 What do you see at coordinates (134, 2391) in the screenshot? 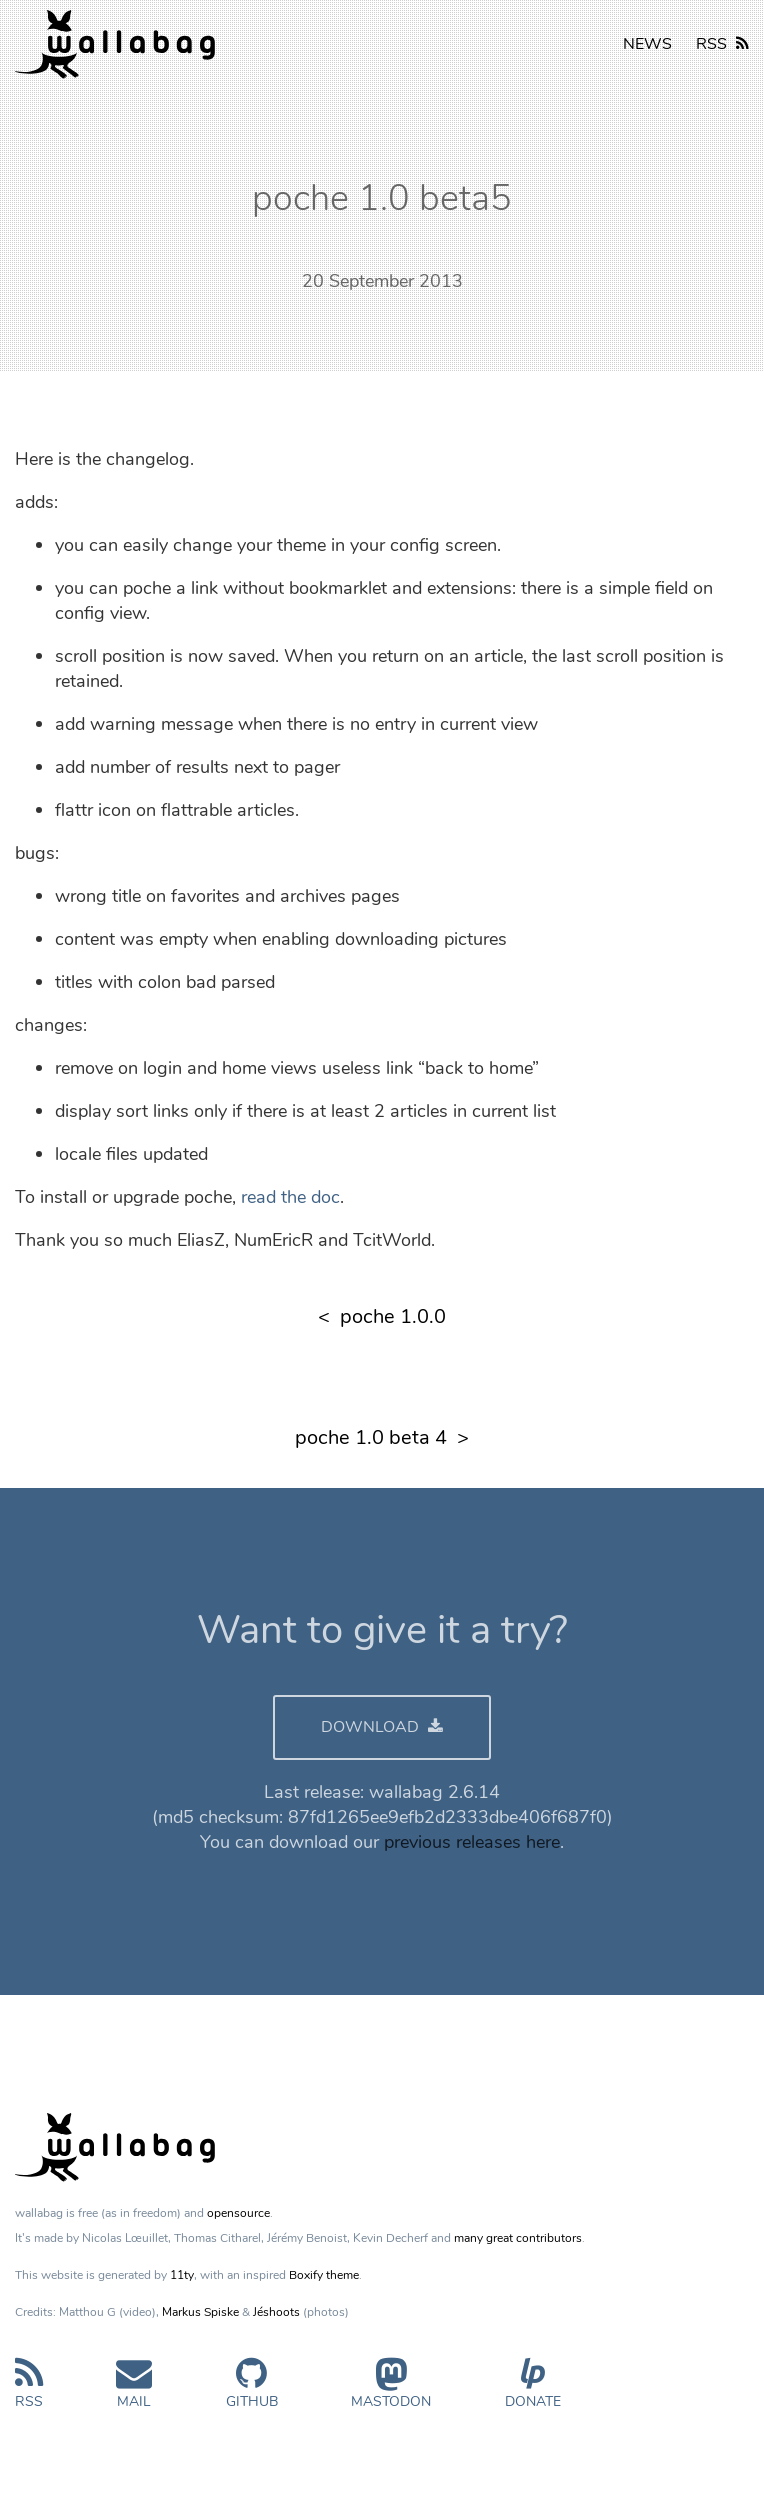
I see `Mail` at bounding box center [134, 2391].